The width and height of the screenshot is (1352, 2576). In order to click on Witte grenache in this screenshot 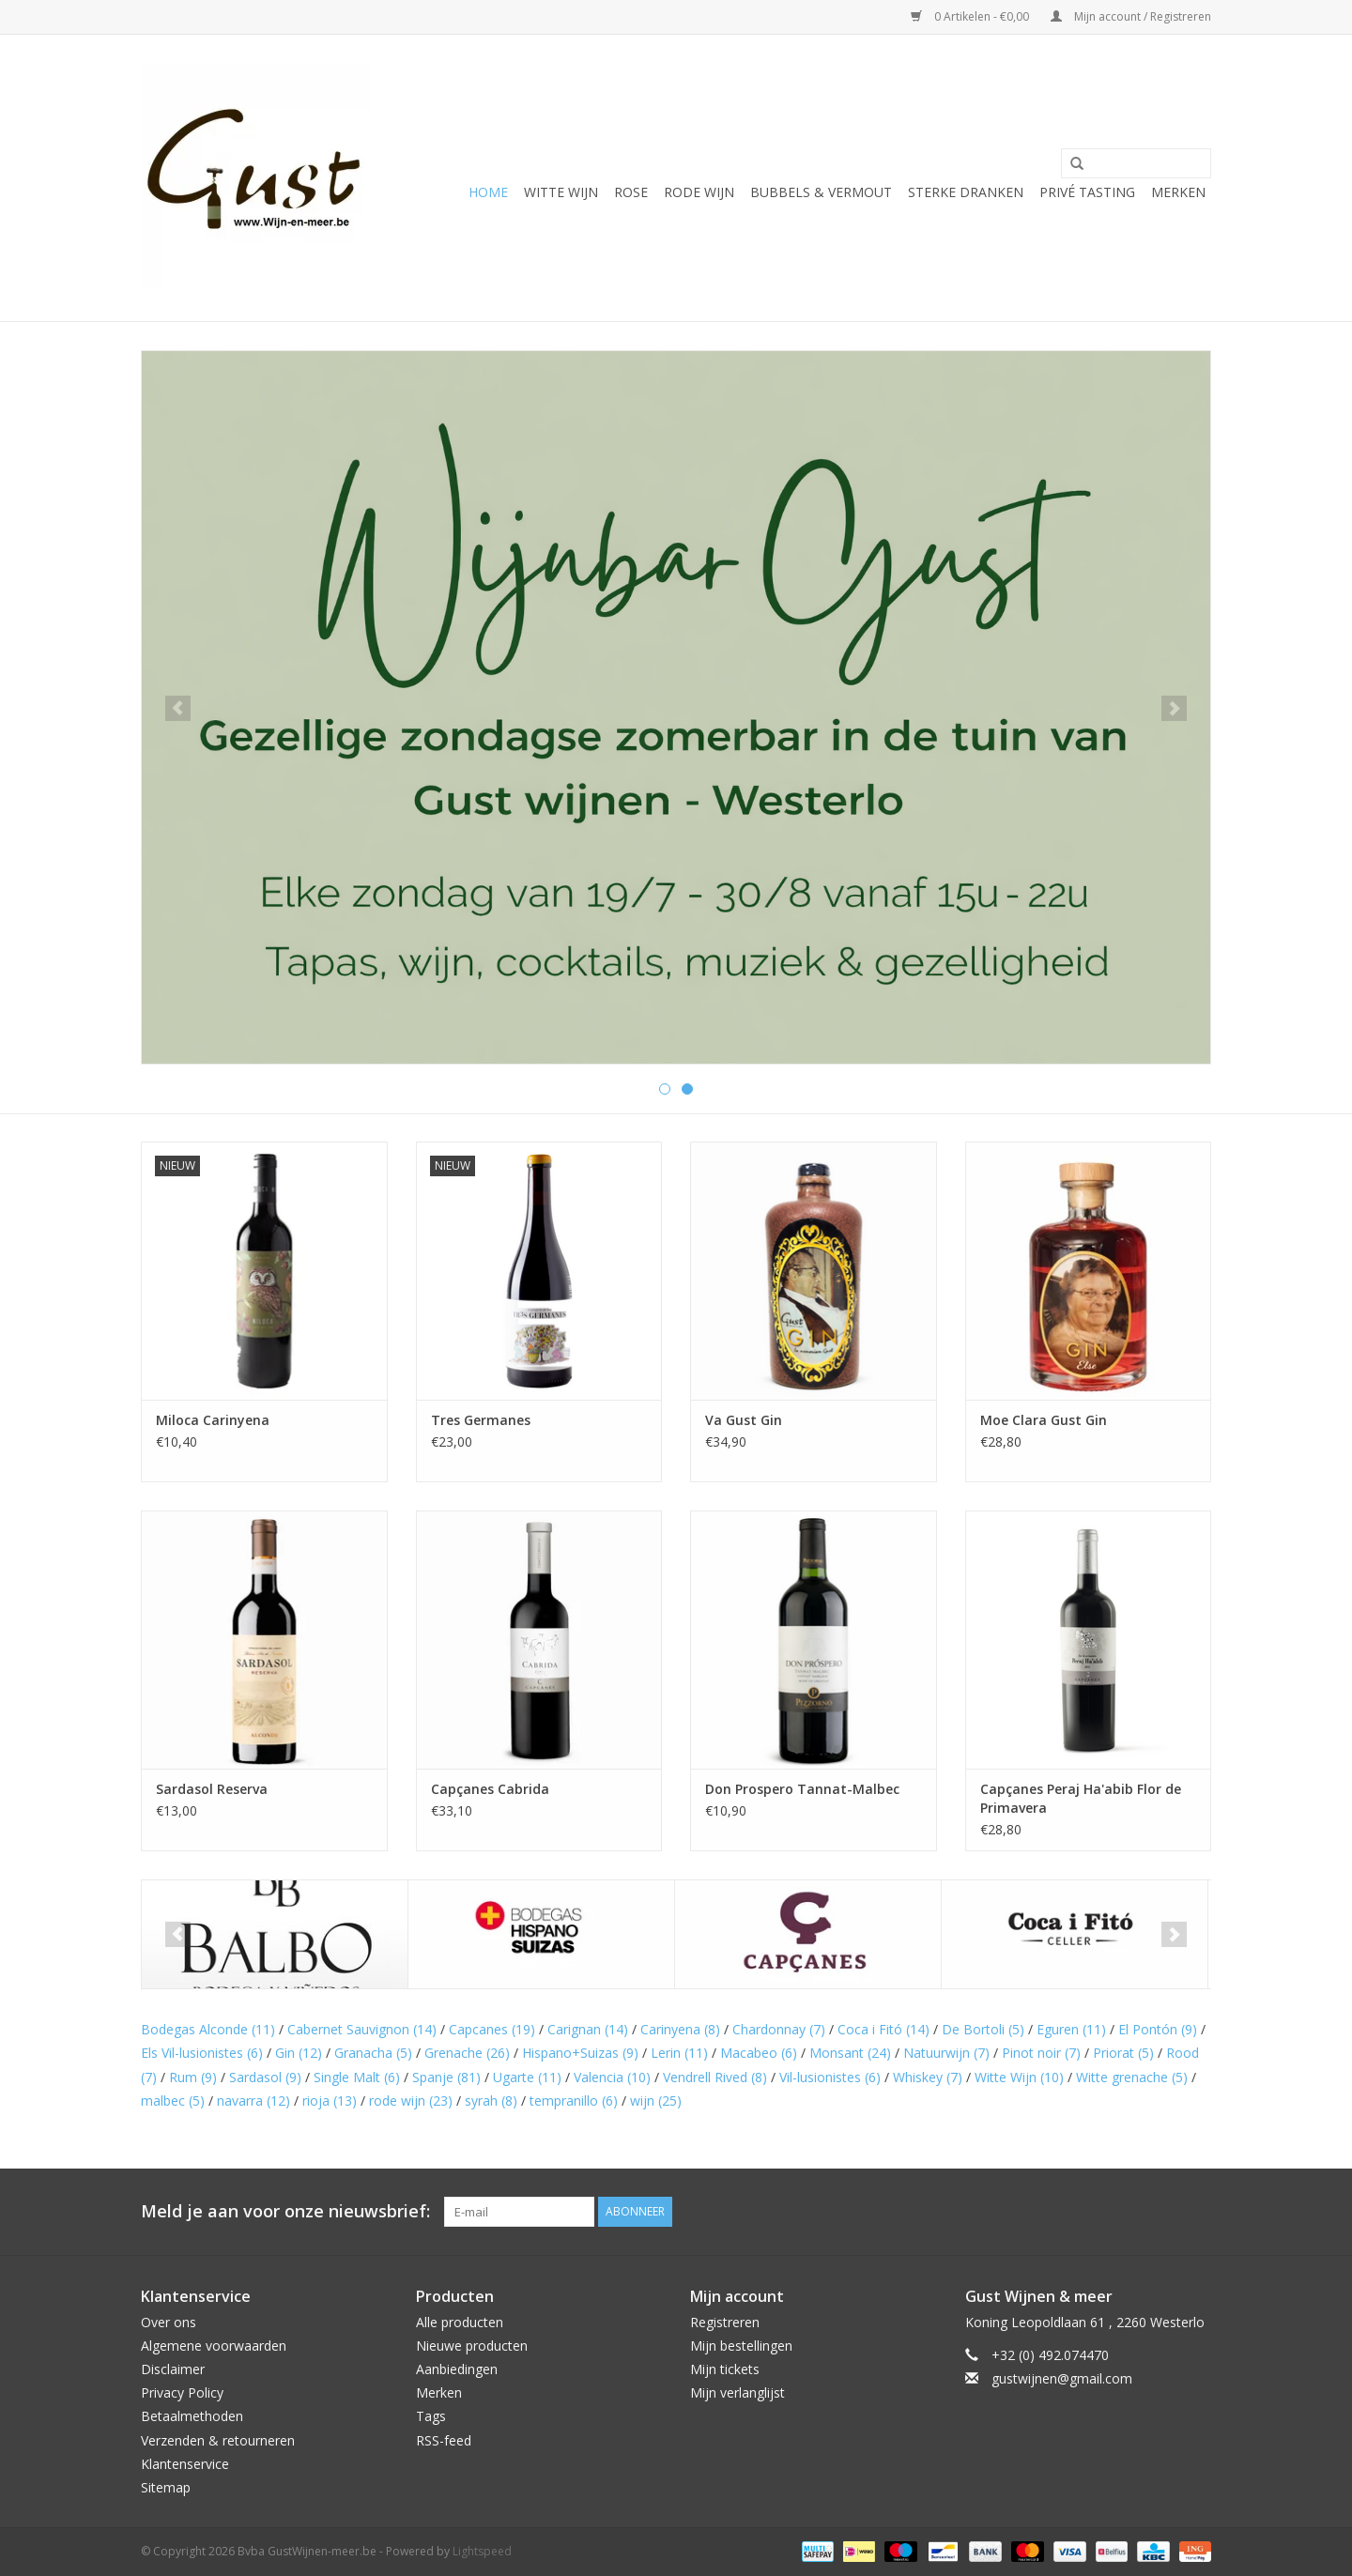, I will do `click(1132, 2077)`.